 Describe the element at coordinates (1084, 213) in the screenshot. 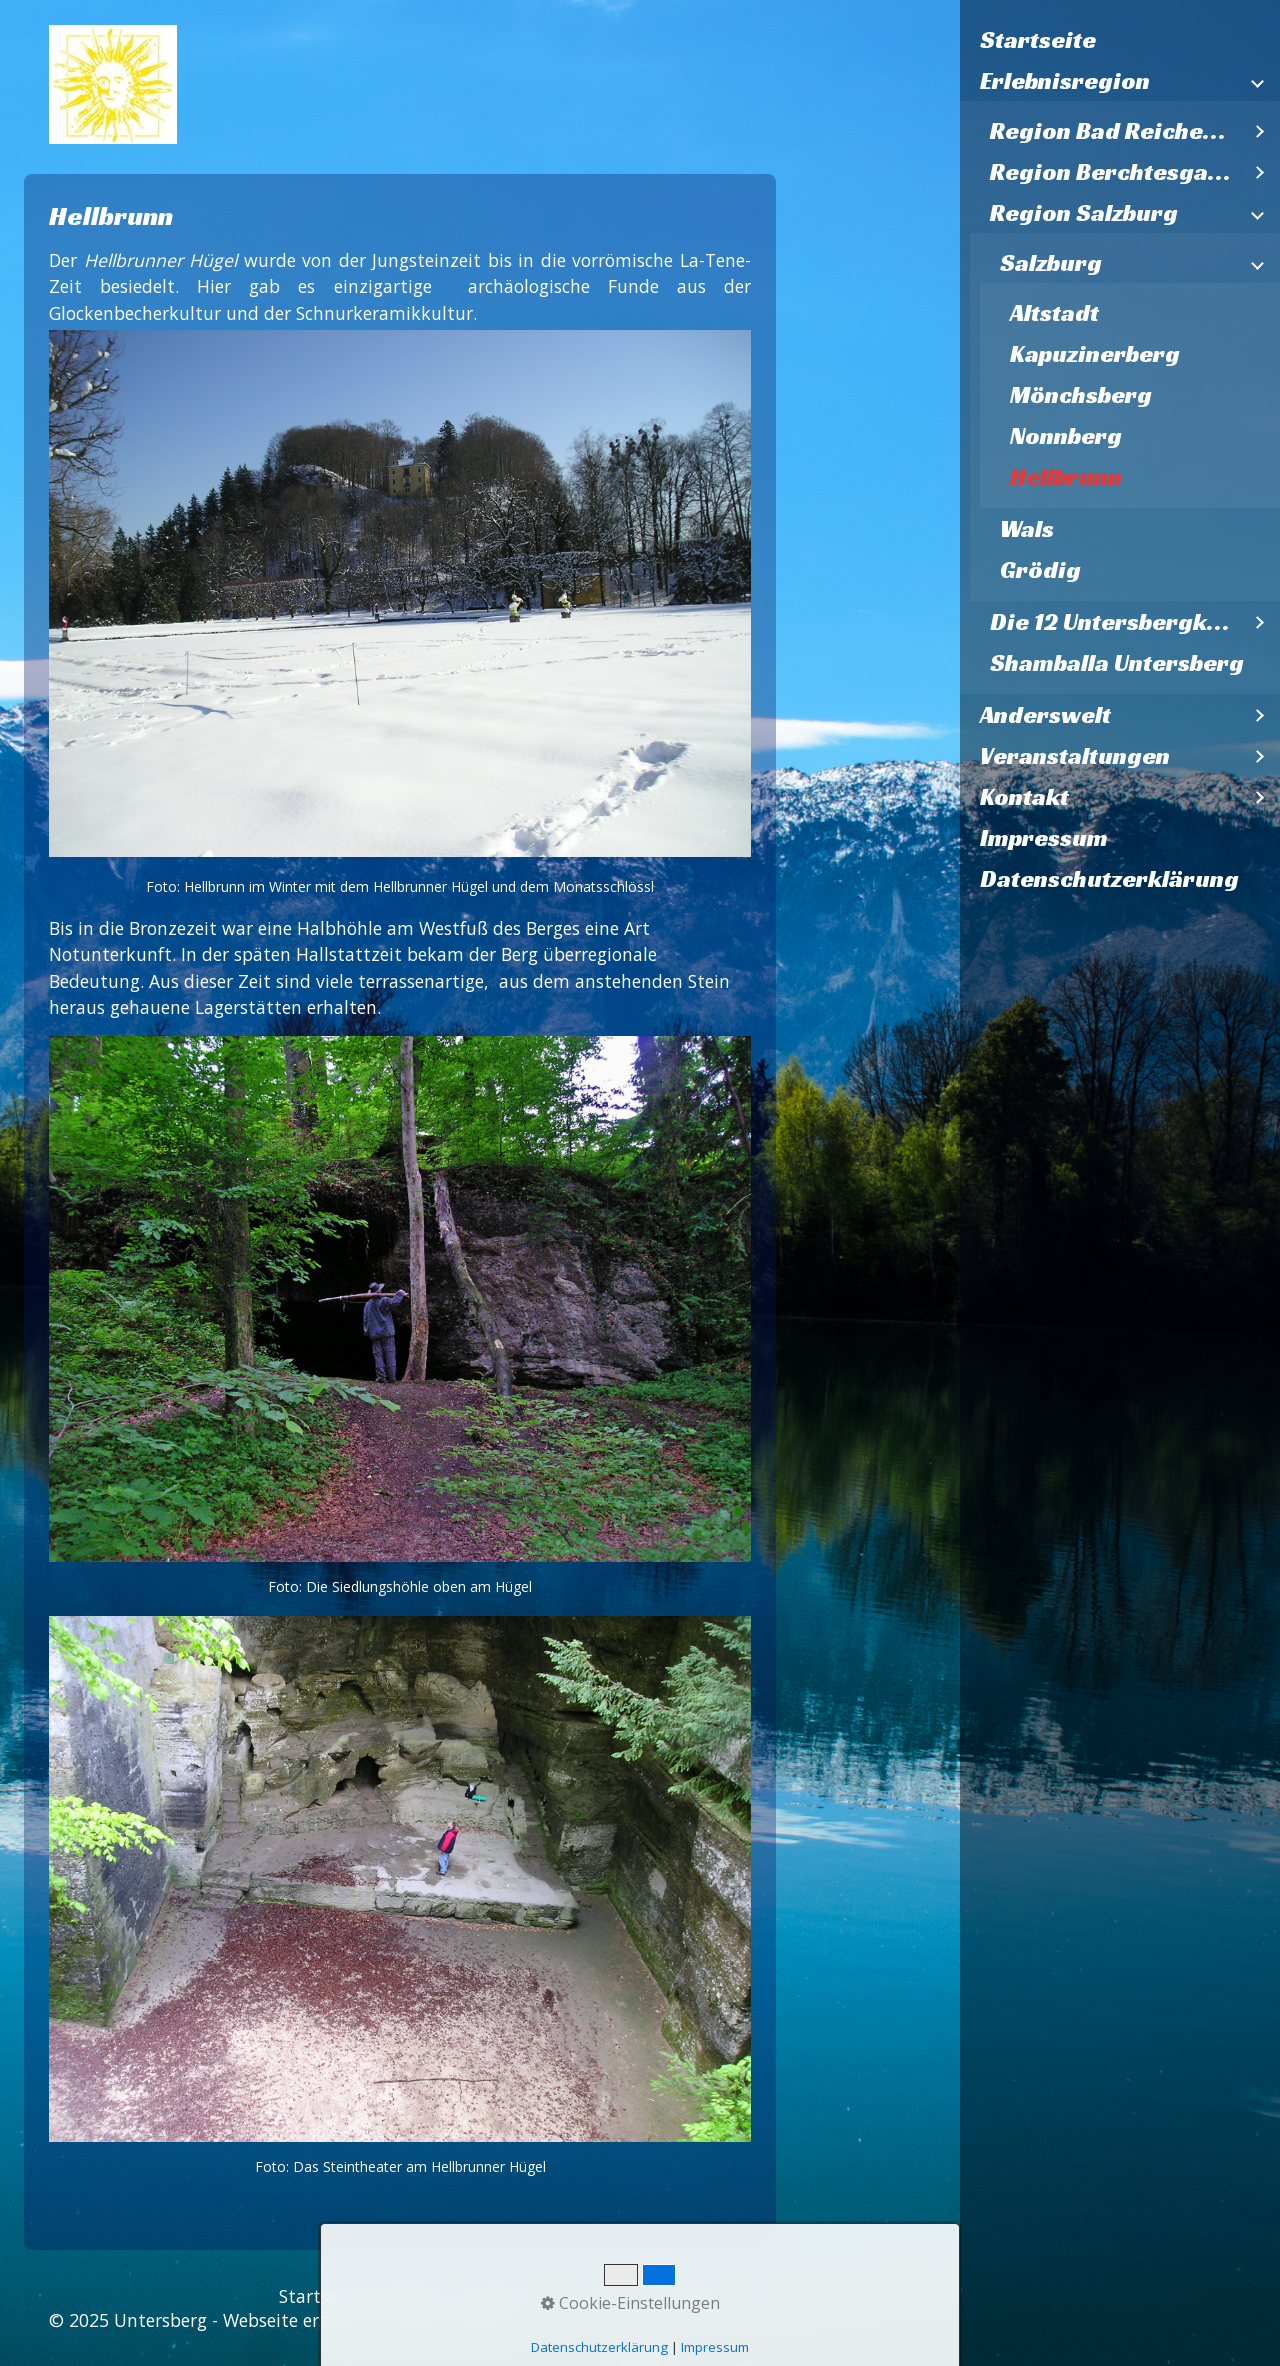

I see `Region Salzburg` at that location.